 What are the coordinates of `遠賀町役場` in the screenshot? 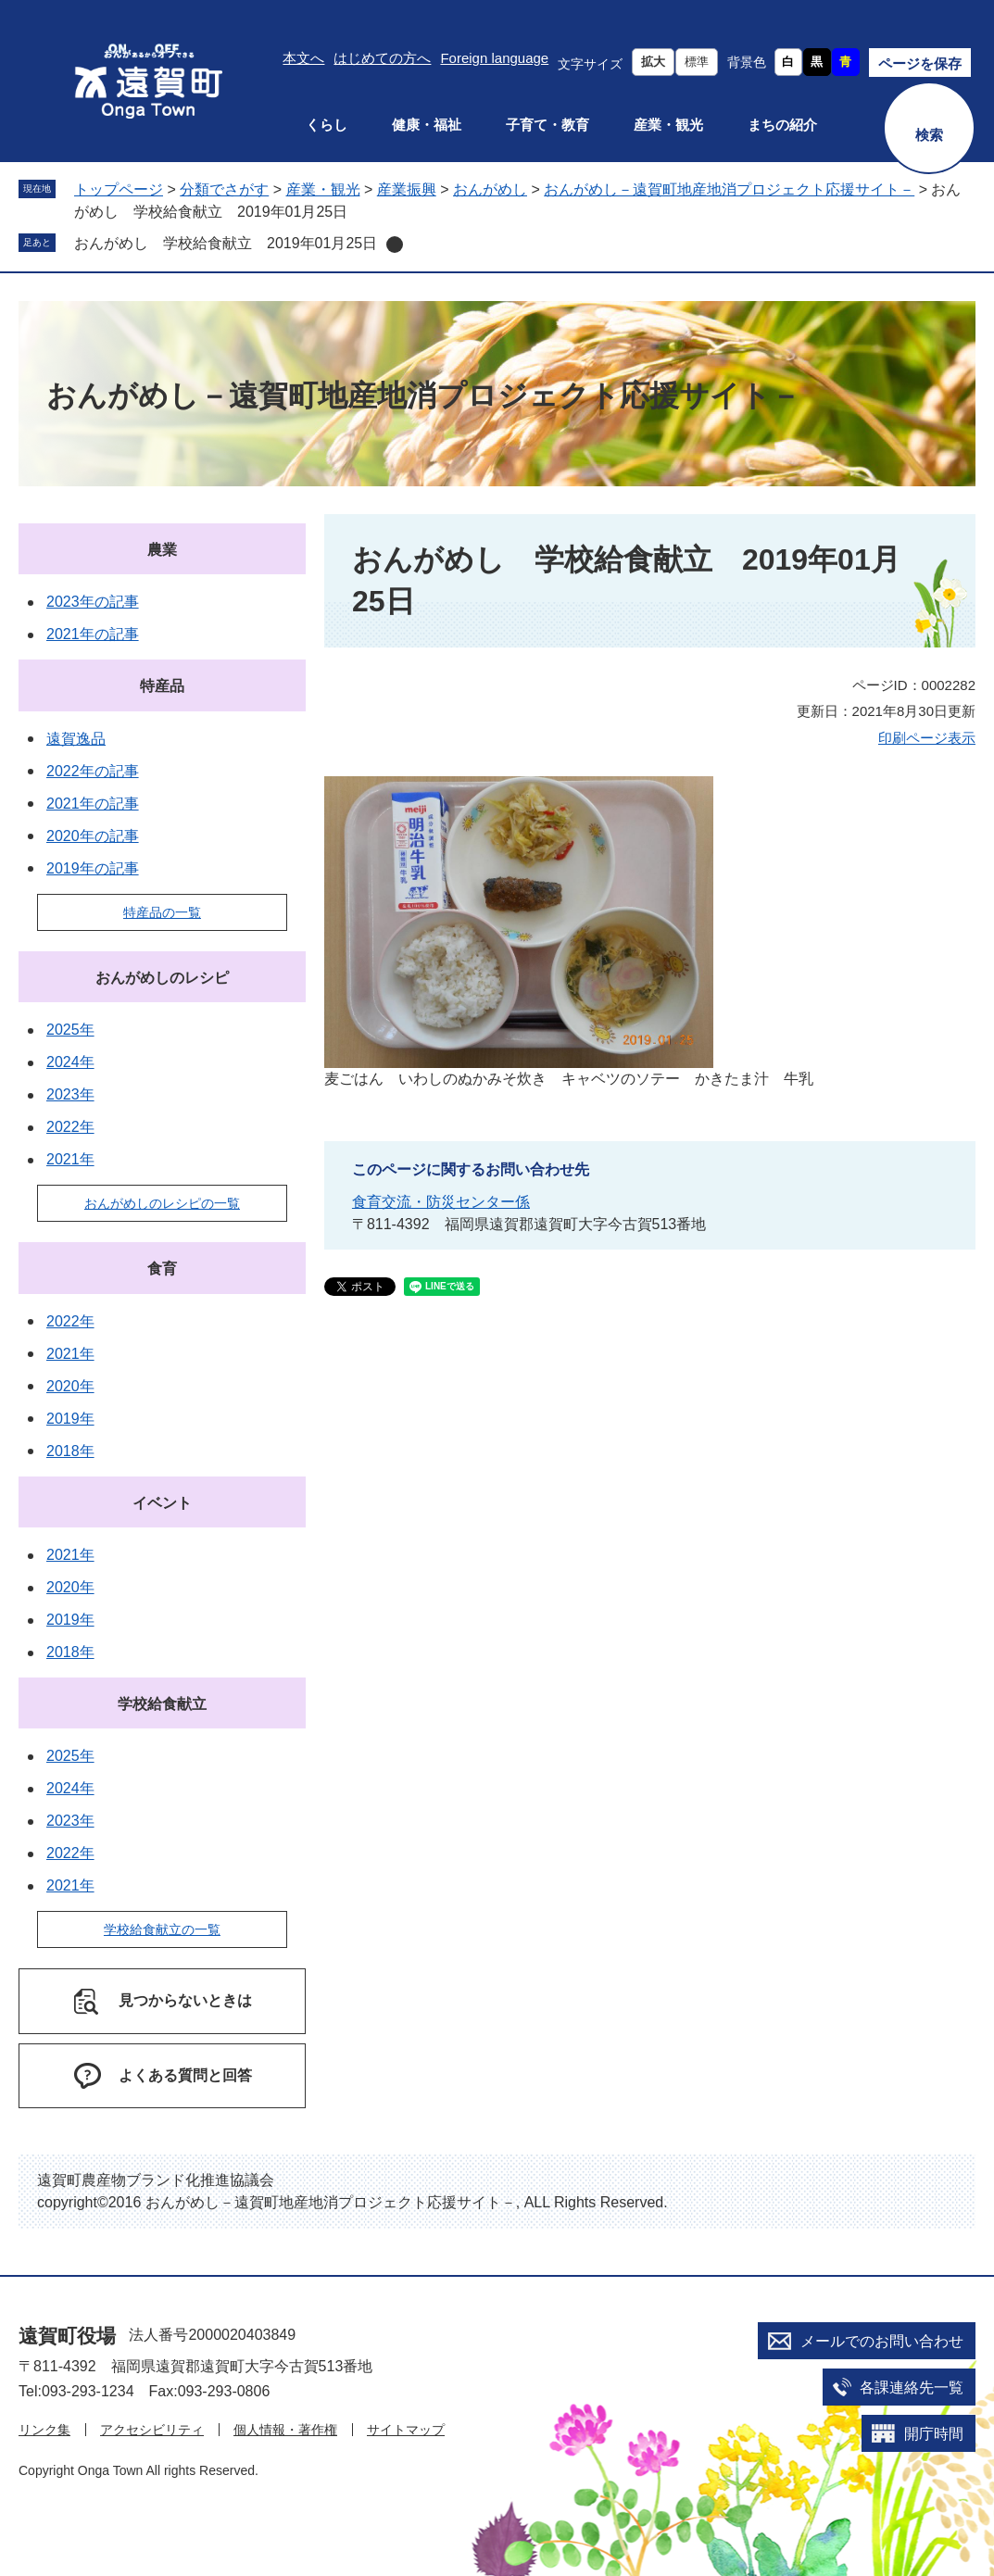 It's located at (67, 2335).